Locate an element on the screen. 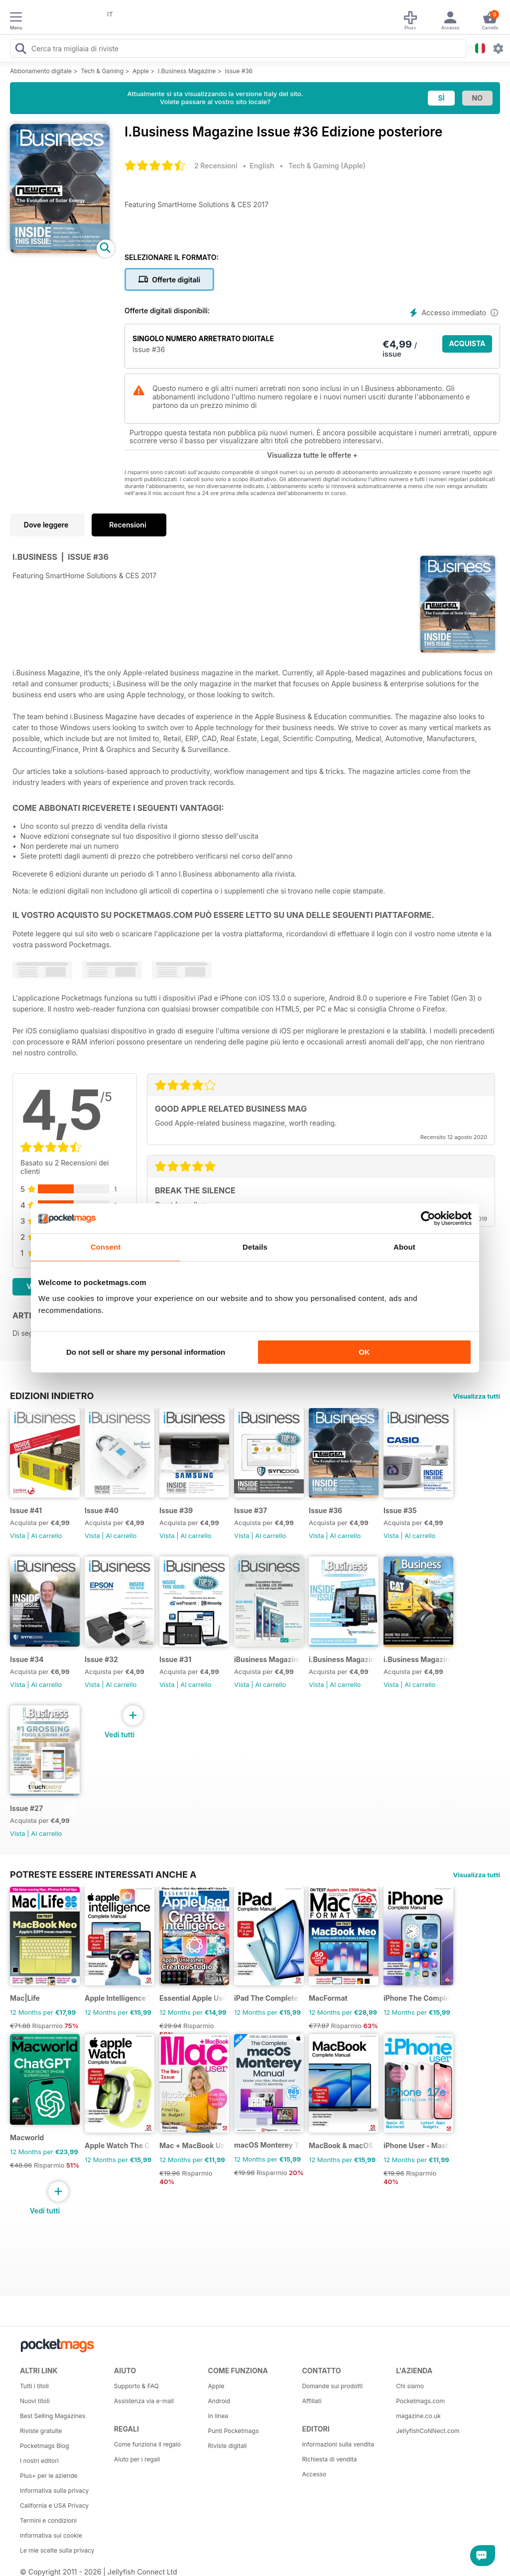 The width and height of the screenshot is (510, 2576). iBusiness Magazine Issue #30 is located at coordinates (267, 1659).